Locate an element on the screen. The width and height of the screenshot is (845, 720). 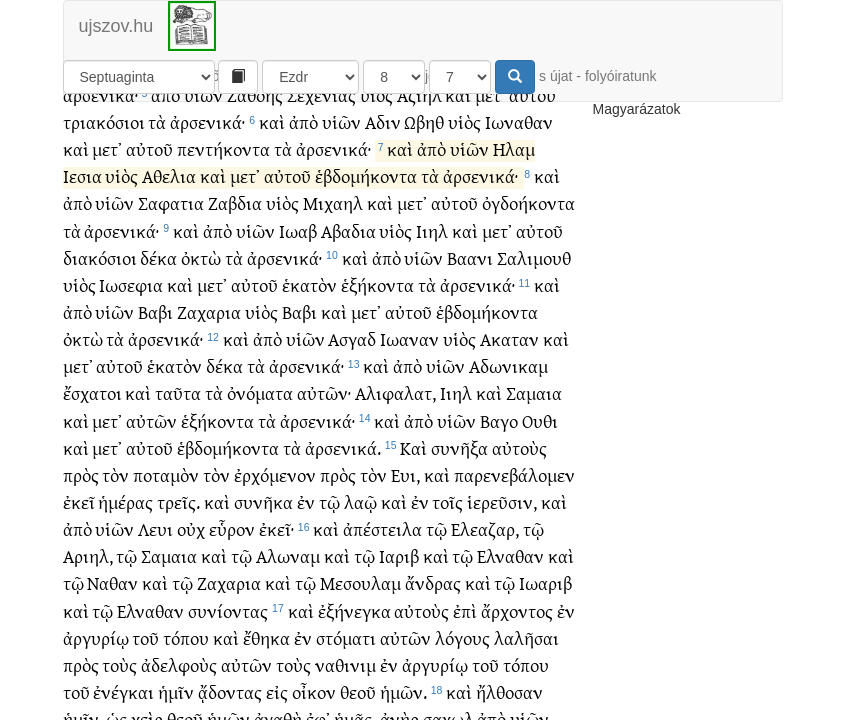
Ηλαμ is located at coordinates (514, 150).